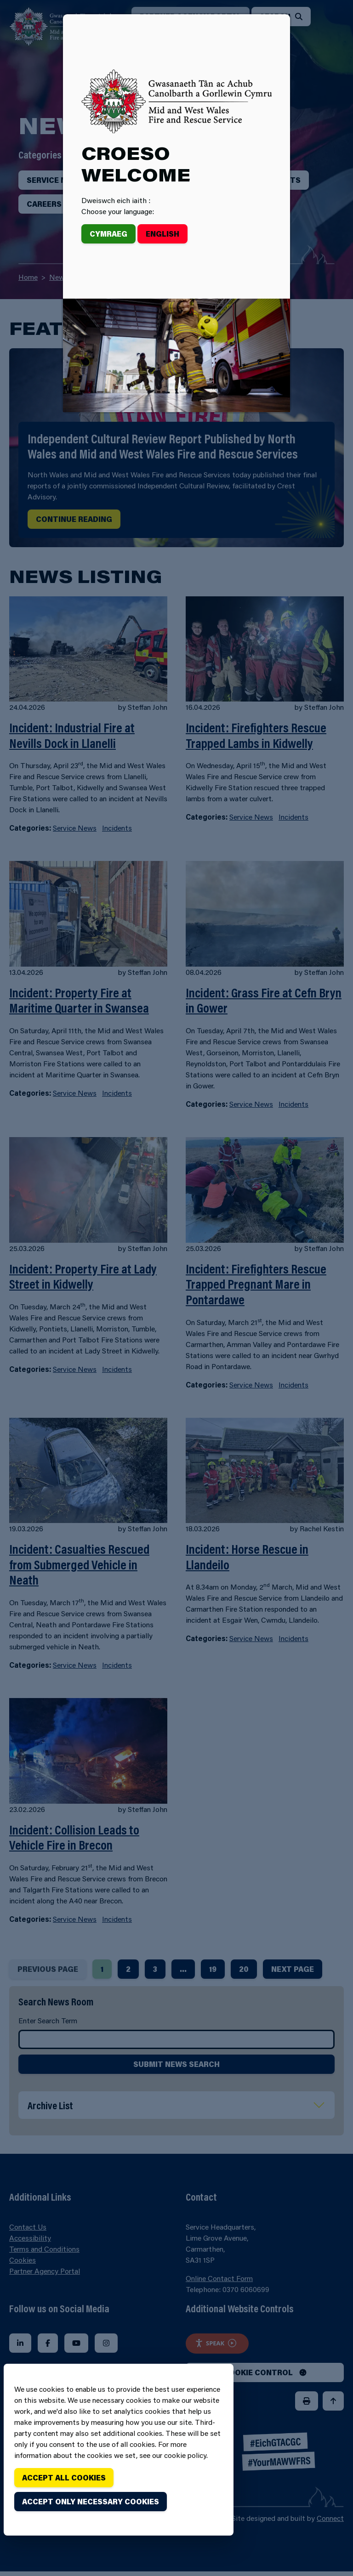 Image resolution: width=353 pixels, height=2576 pixels. Describe the element at coordinates (64, 2477) in the screenshot. I see `Accept all cookies` at that location.